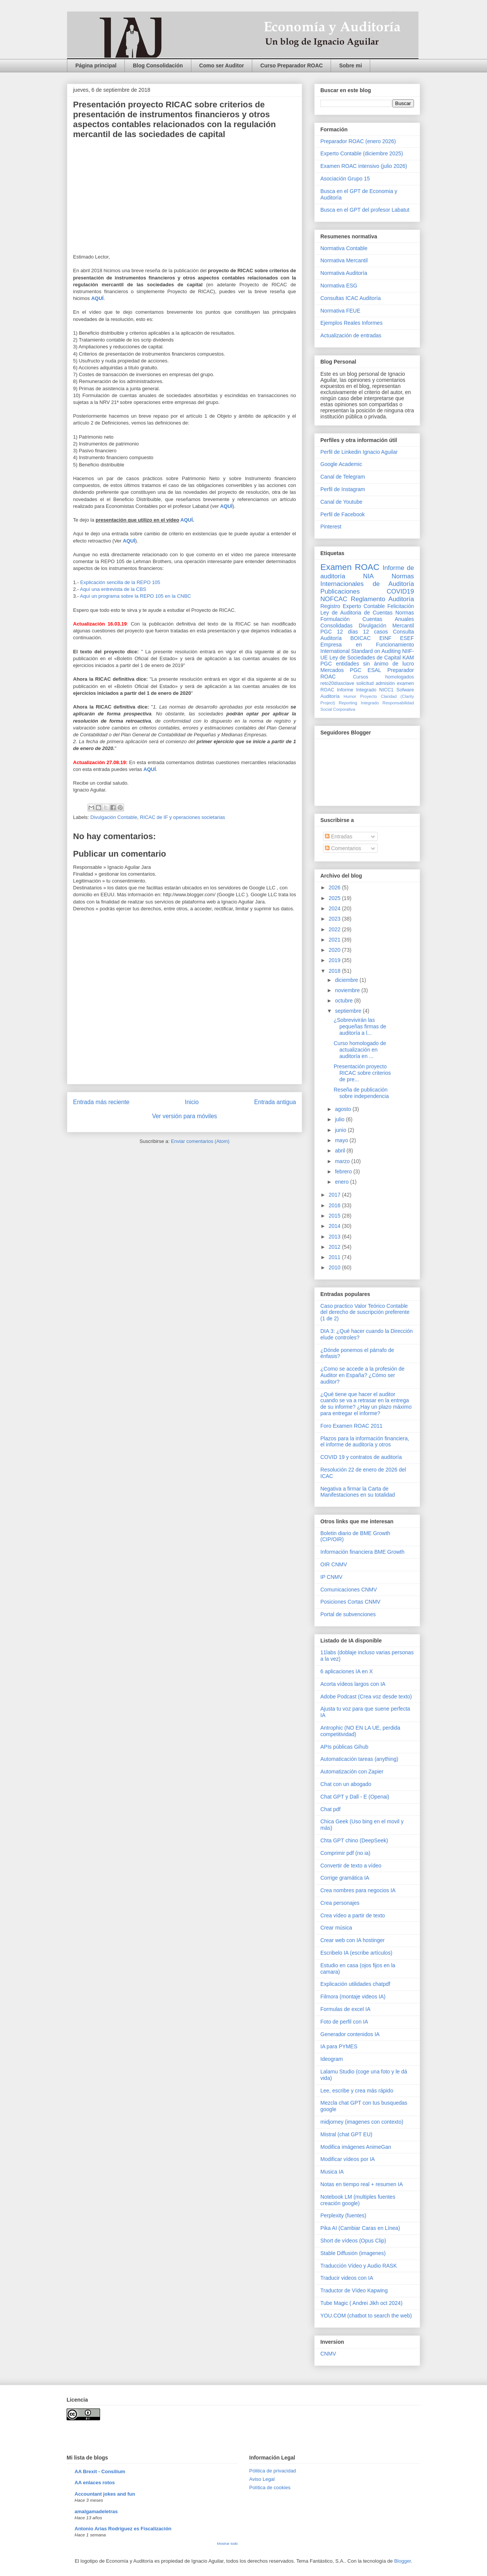 The width and height of the screenshot is (487, 2576). Describe the element at coordinates (361, 2122) in the screenshot. I see `midjorney (imagenes con contexto)` at that location.